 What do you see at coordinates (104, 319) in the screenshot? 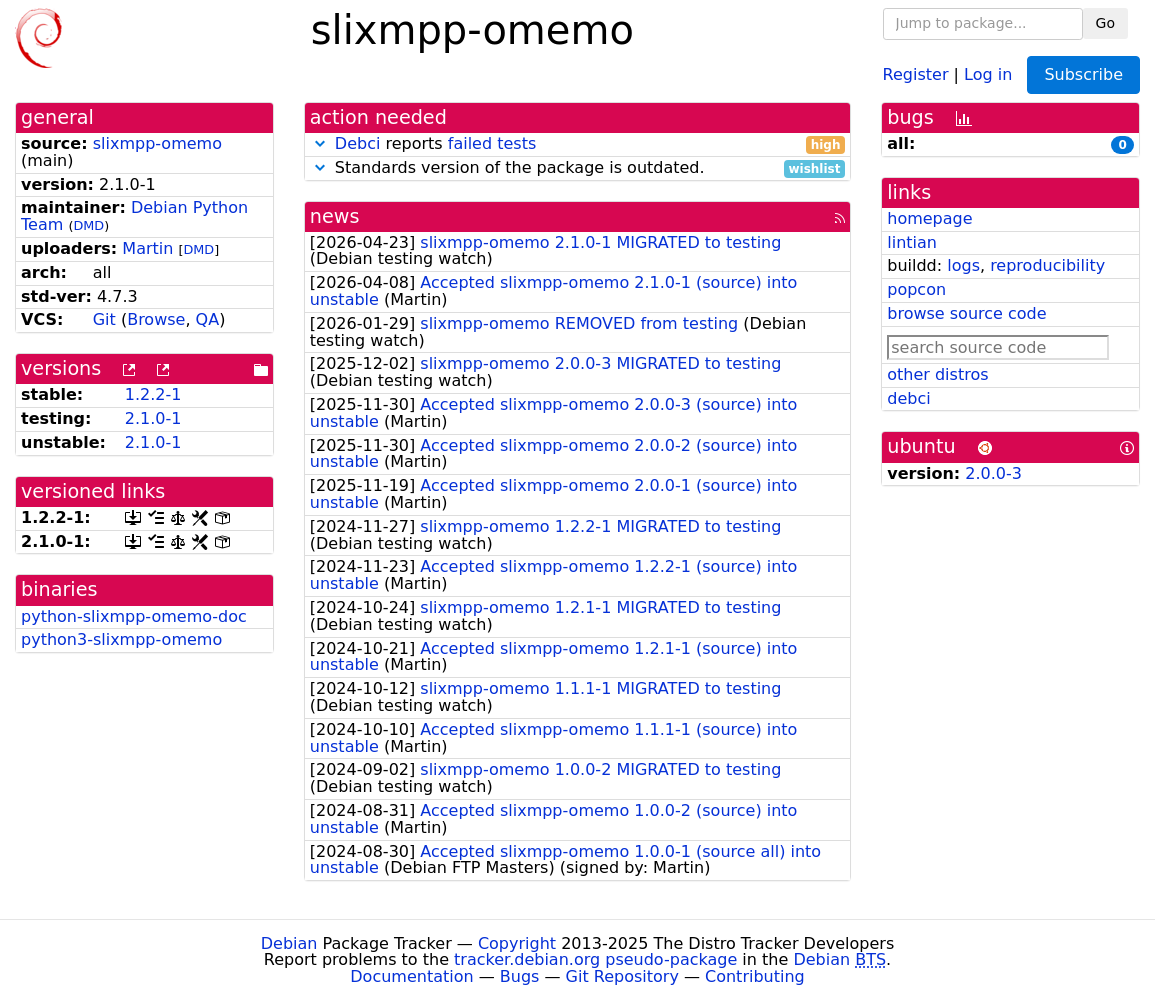
I see `Git` at bounding box center [104, 319].